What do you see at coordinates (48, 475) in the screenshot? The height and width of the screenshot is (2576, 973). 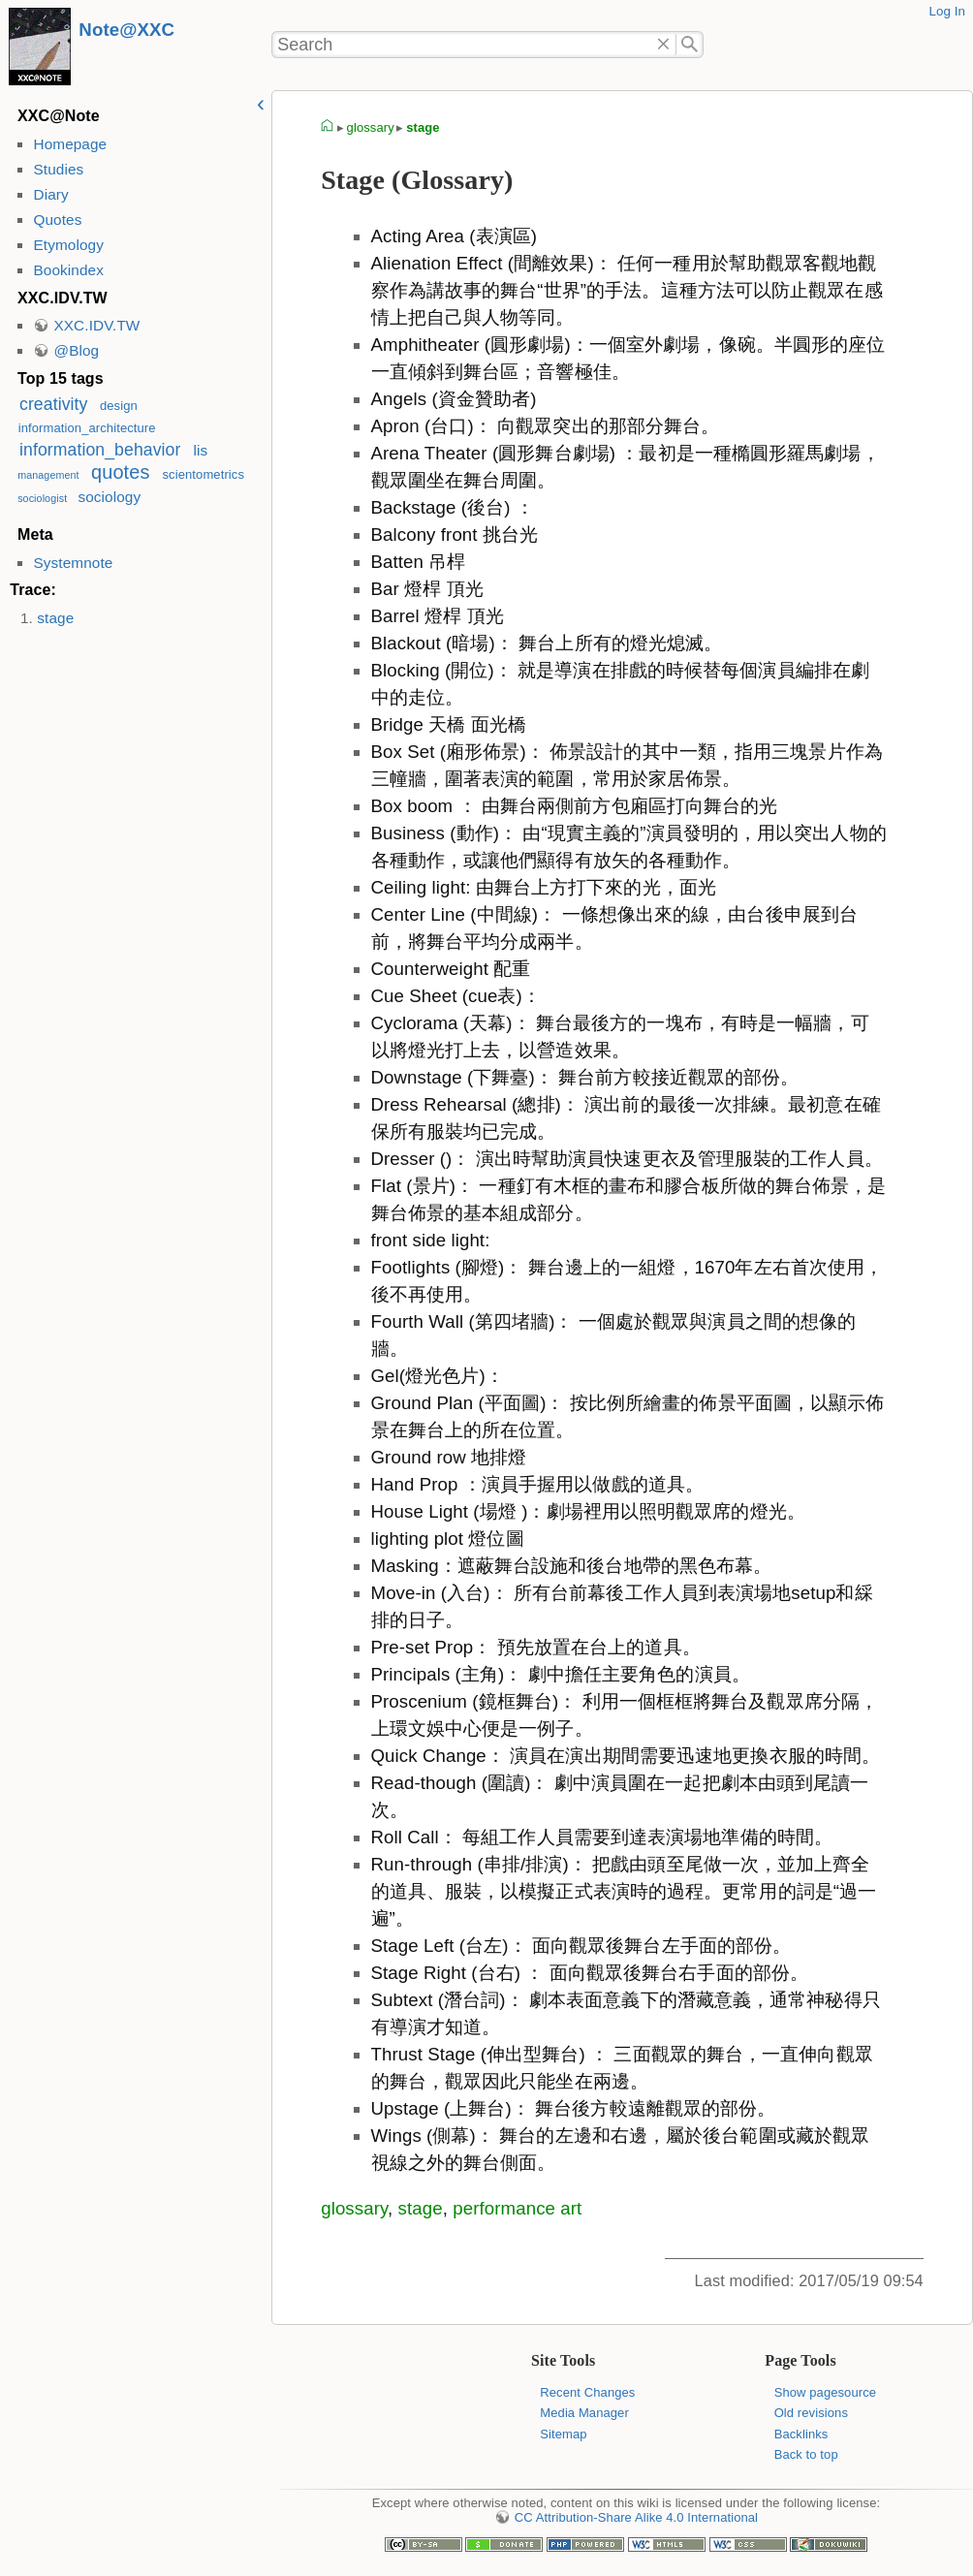 I see `management` at bounding box center [48, 475].